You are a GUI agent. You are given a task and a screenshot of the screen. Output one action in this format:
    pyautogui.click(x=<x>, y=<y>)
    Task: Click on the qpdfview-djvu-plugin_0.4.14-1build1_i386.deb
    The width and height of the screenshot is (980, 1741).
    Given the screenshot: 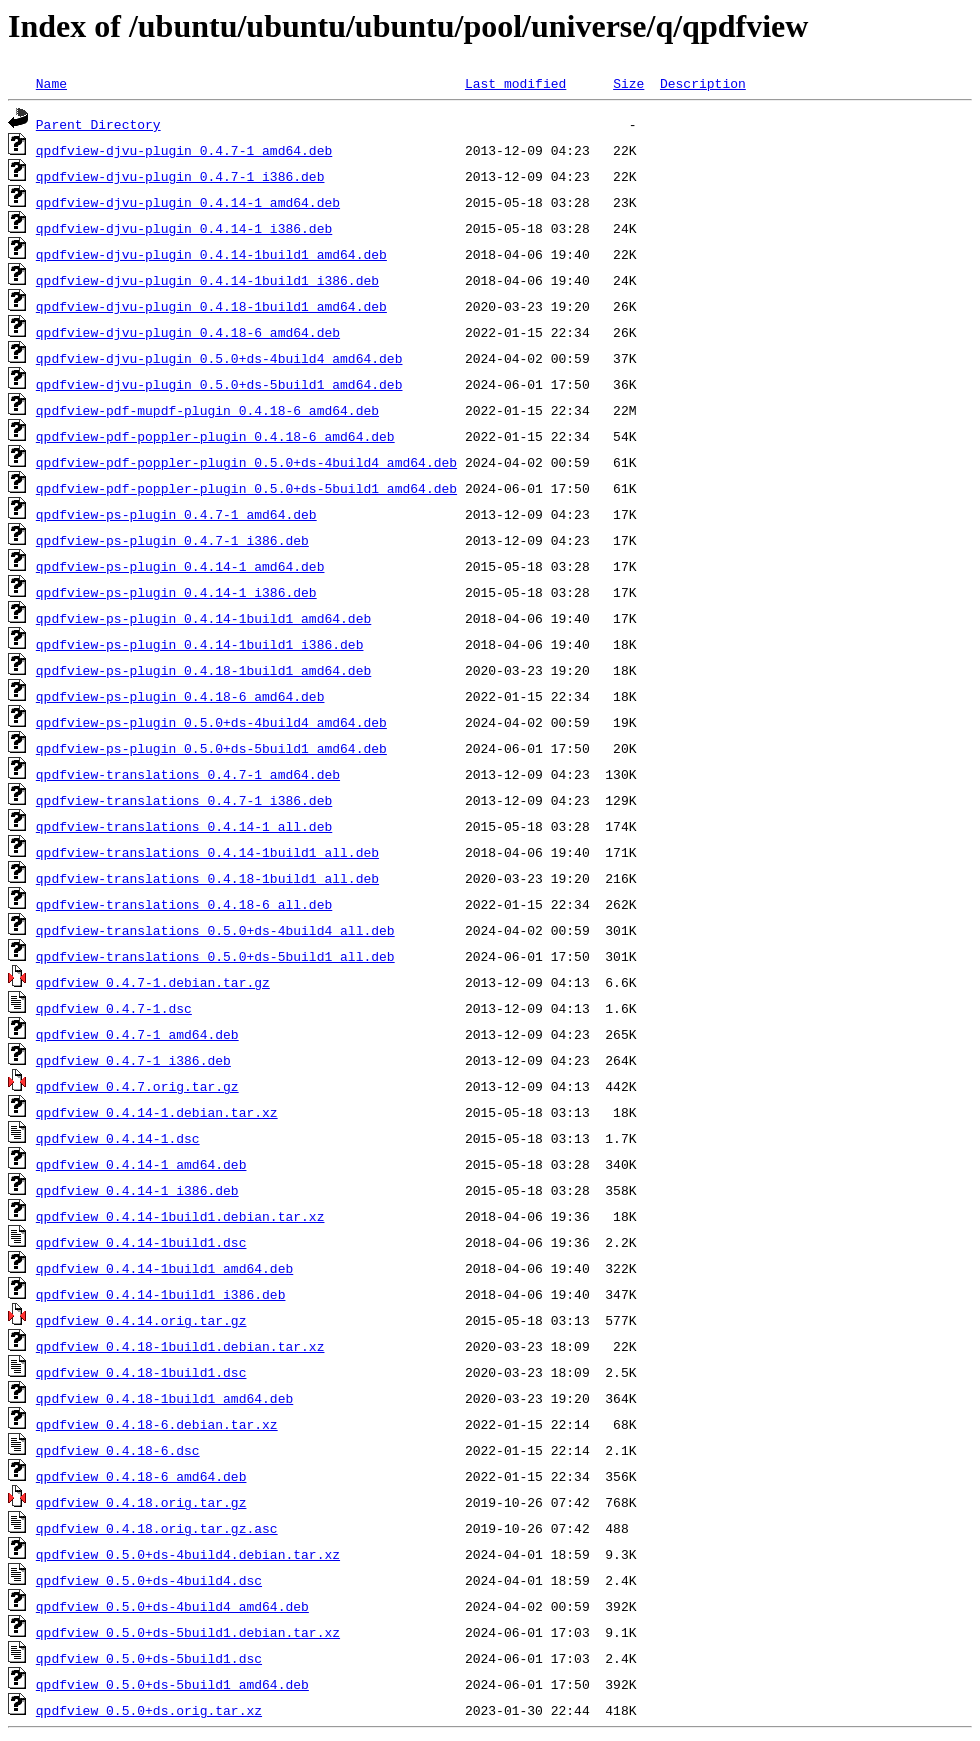 What is the action you would take?
    pyautogui.click(x=207, y=280)
    